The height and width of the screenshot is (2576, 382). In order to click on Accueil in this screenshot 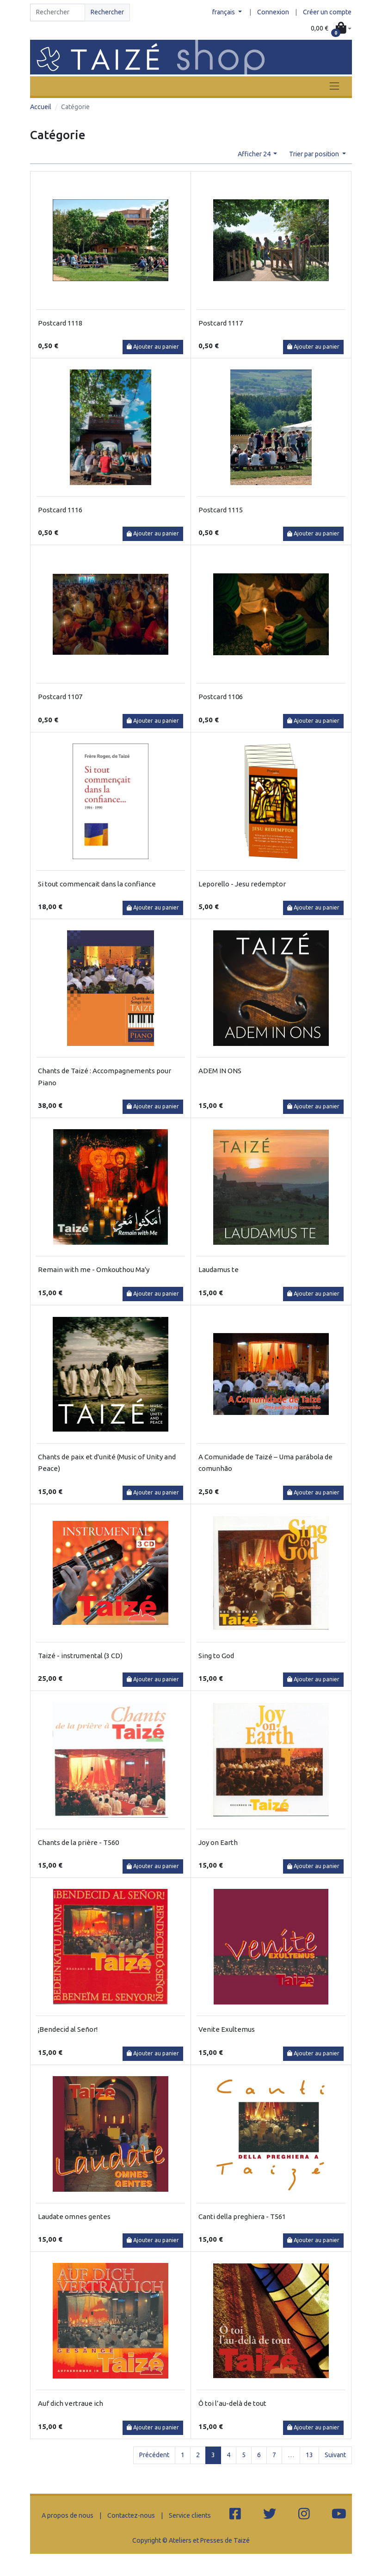, I will do `click(40, 107)`.